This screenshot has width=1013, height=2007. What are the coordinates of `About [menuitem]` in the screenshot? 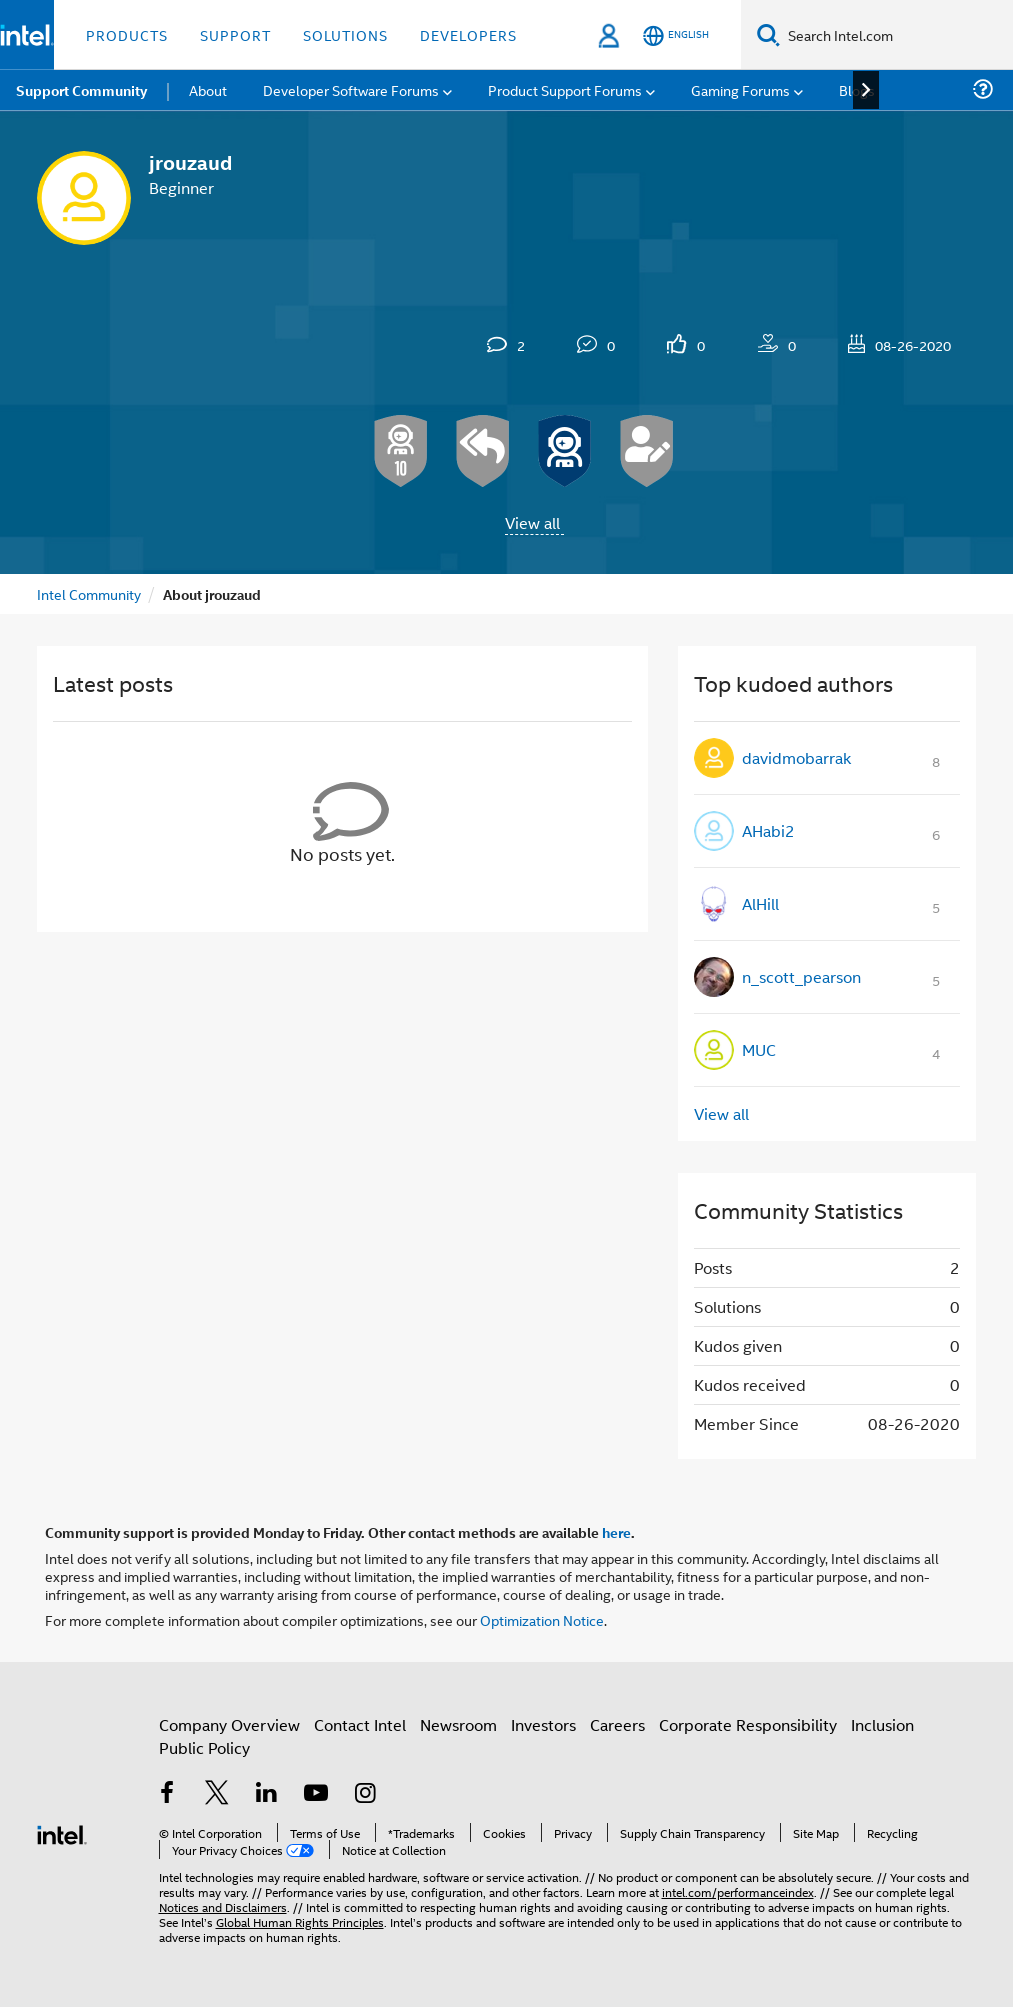 It's located at (208, 89).